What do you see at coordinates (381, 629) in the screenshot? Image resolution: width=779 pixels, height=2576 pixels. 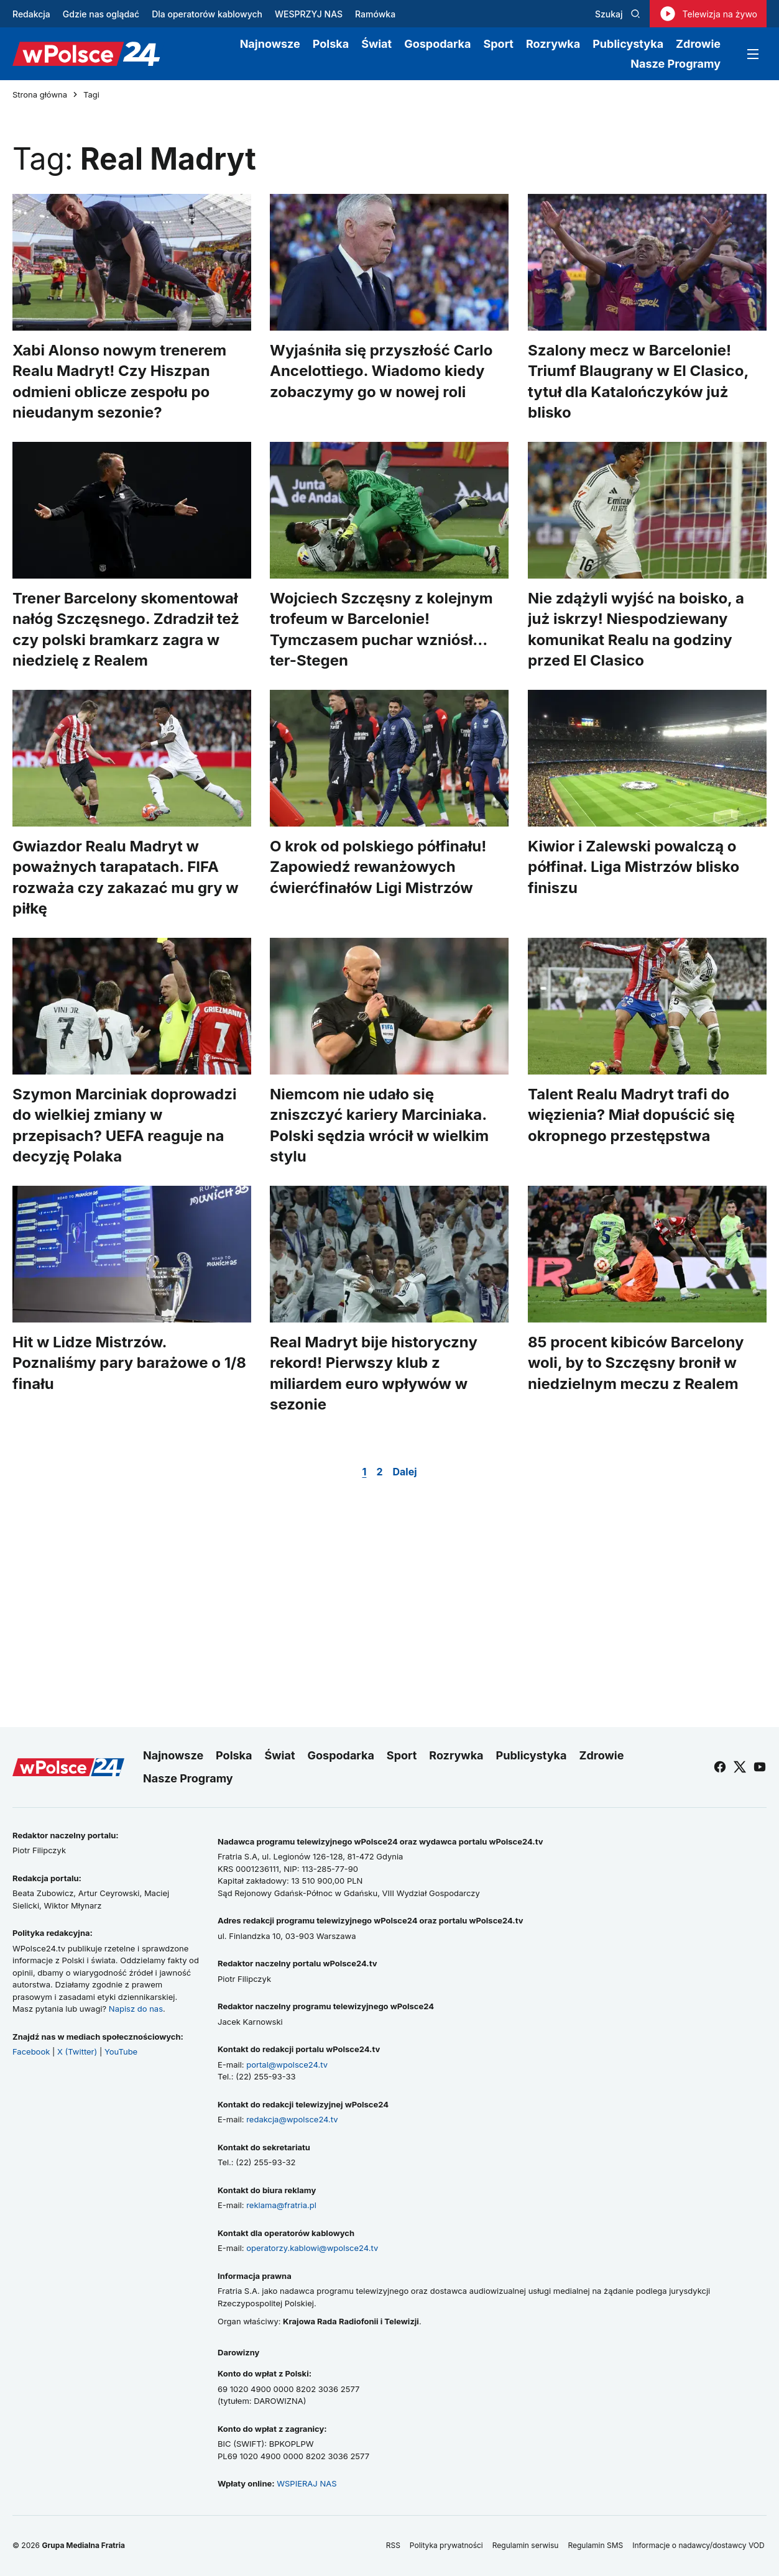 I see `Wojciech Szczęsny z kolejnym trofeum w Barcelonie! Tymczasem puchar wzniósł... ter-Stegen` at bounding box center [381, 629].